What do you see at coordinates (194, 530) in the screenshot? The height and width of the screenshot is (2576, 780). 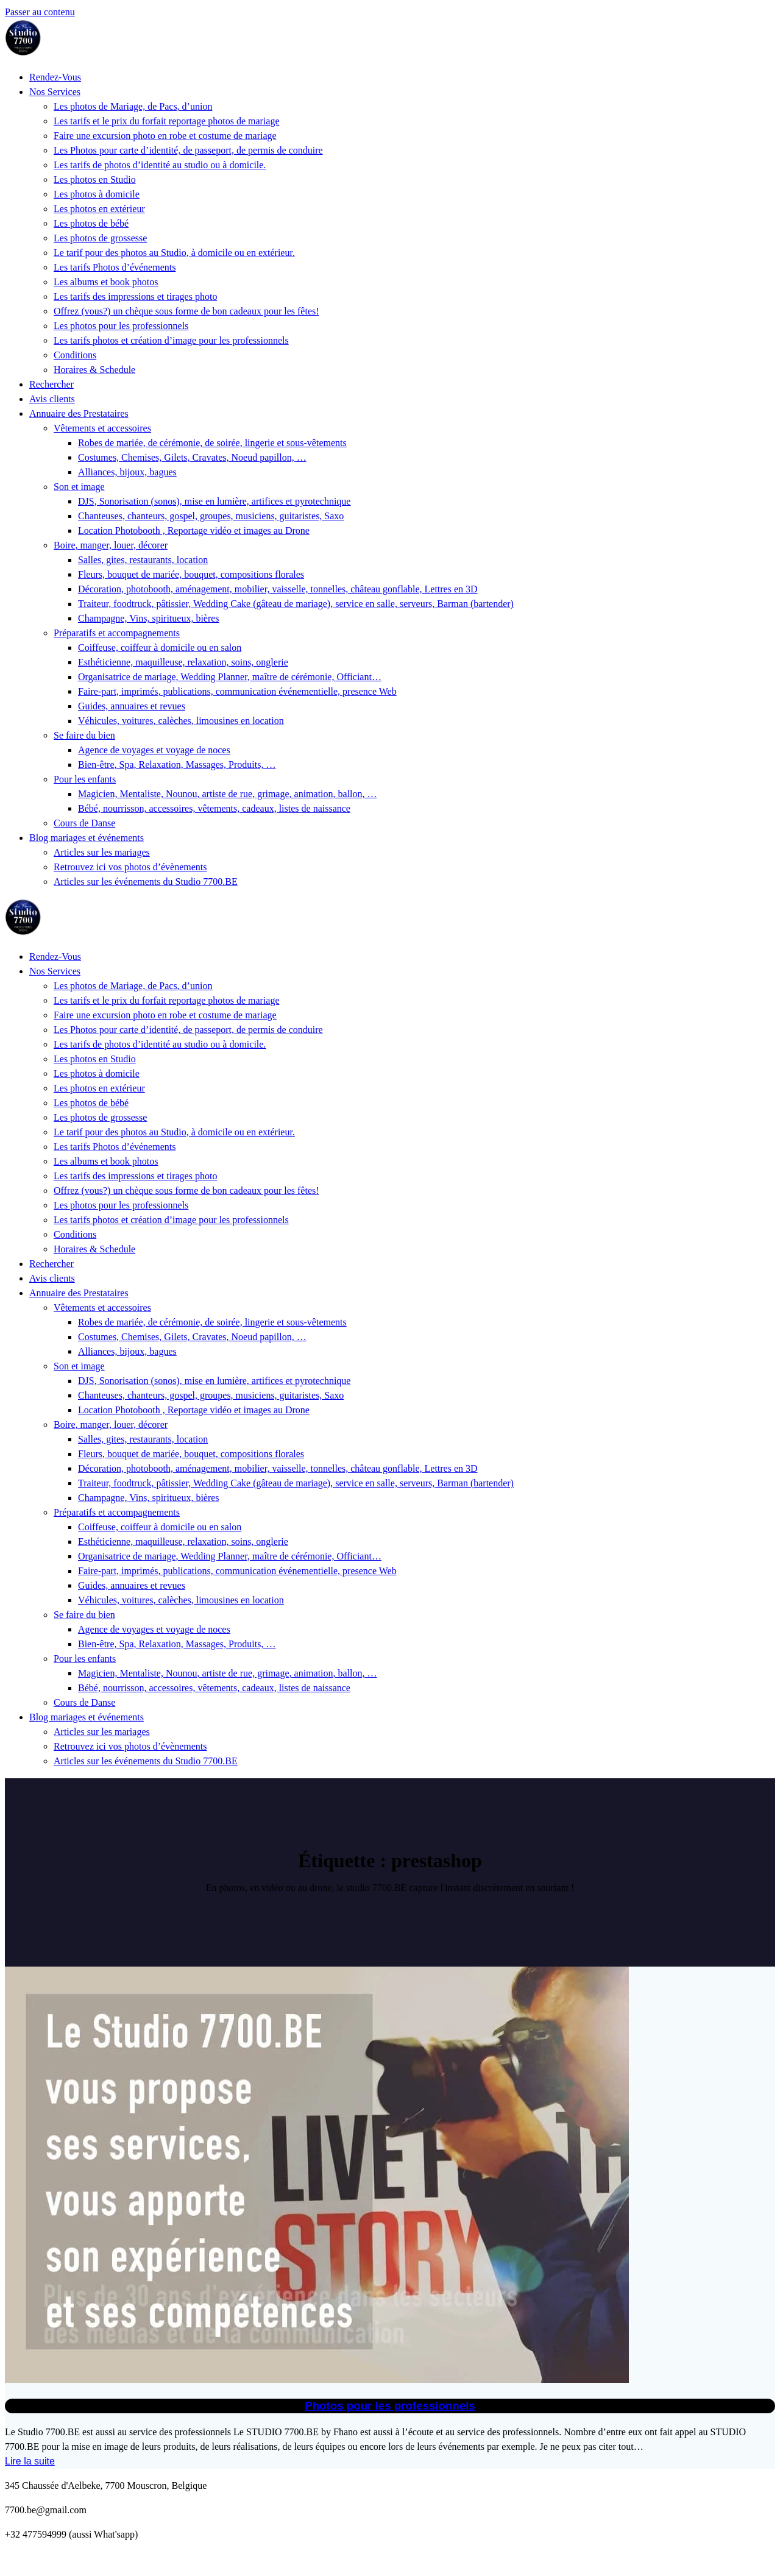 I see `Location Photobooth , Reportage vidéo et images au Drone` at bounding box center [194, 530].